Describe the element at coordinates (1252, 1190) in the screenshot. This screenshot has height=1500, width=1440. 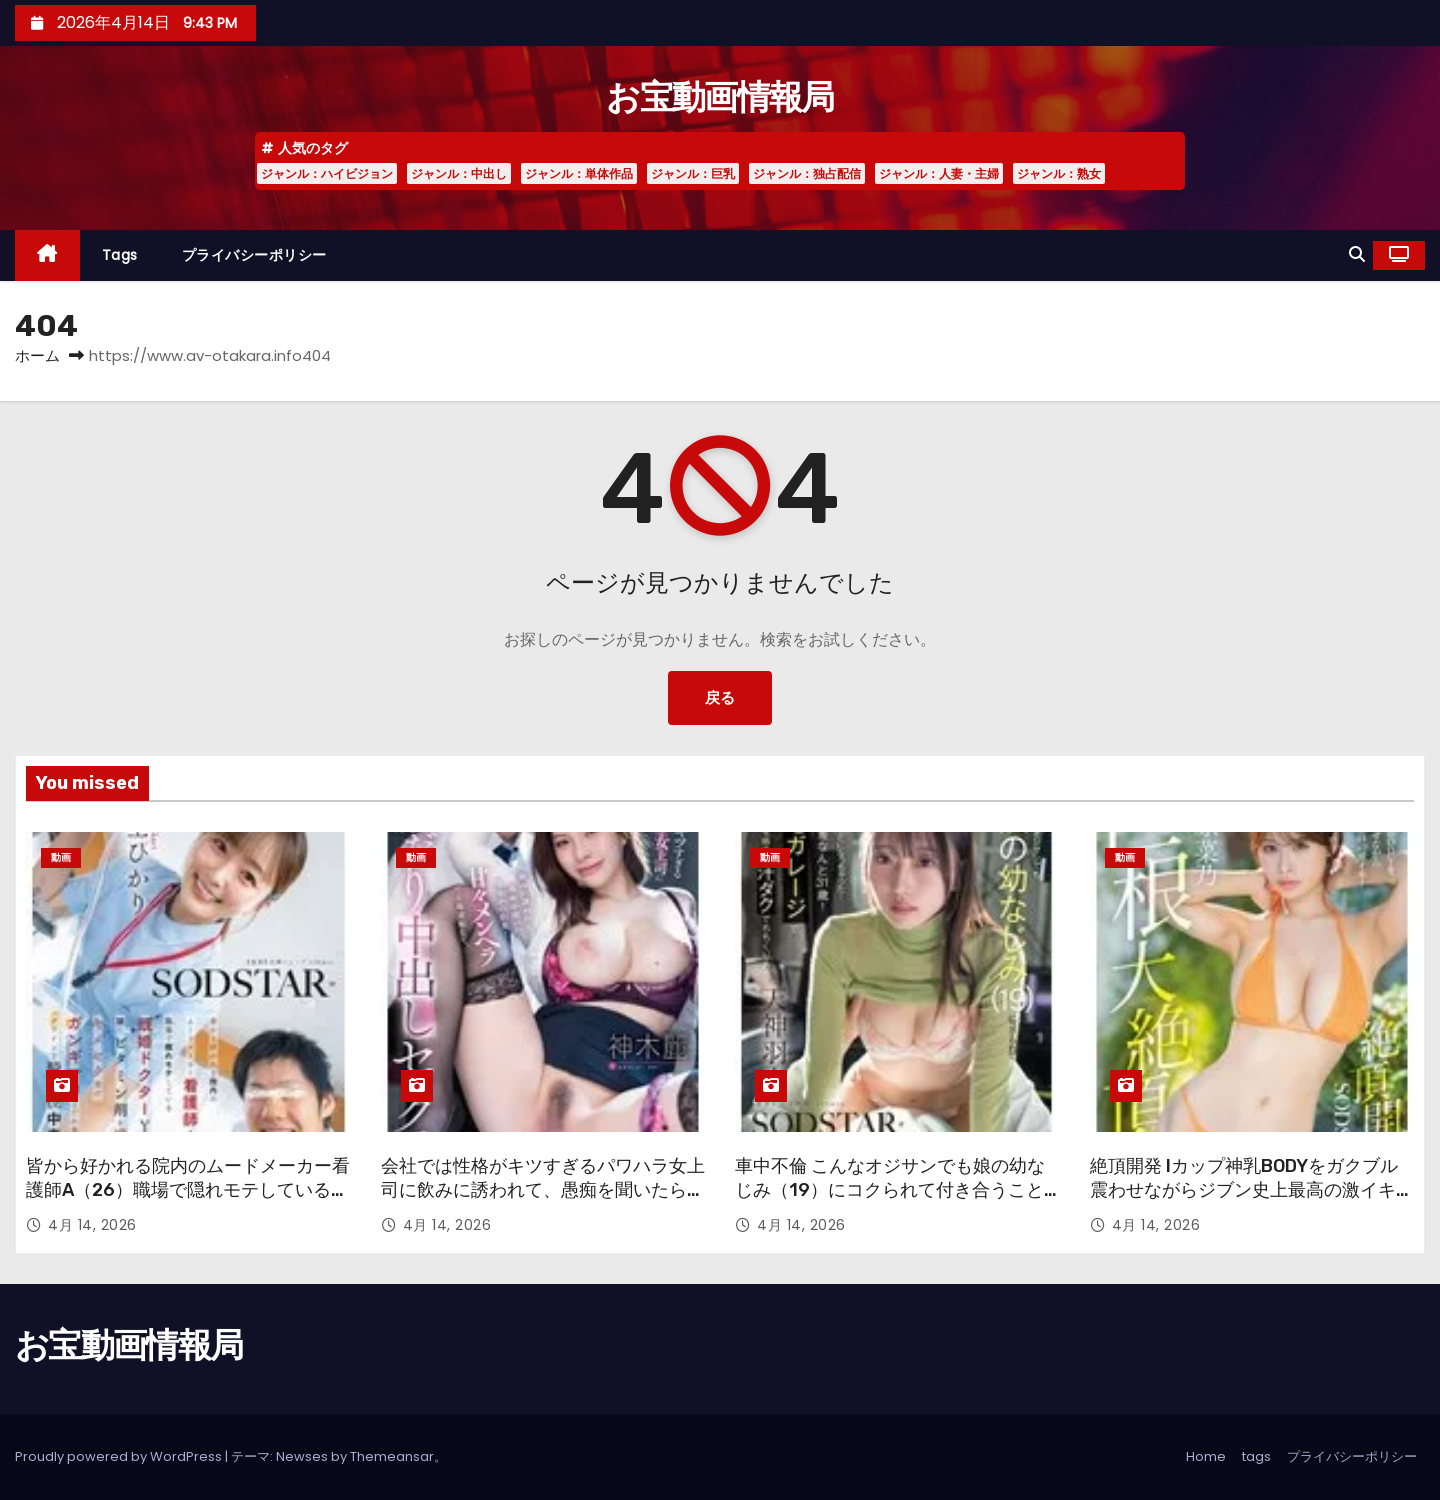
I see `絶頂開発 Iカップ神乳BODYをガクブル震わせながらジブン史上最高の激イキ！巨根大絶頂 小笠原菜乃` at that location.